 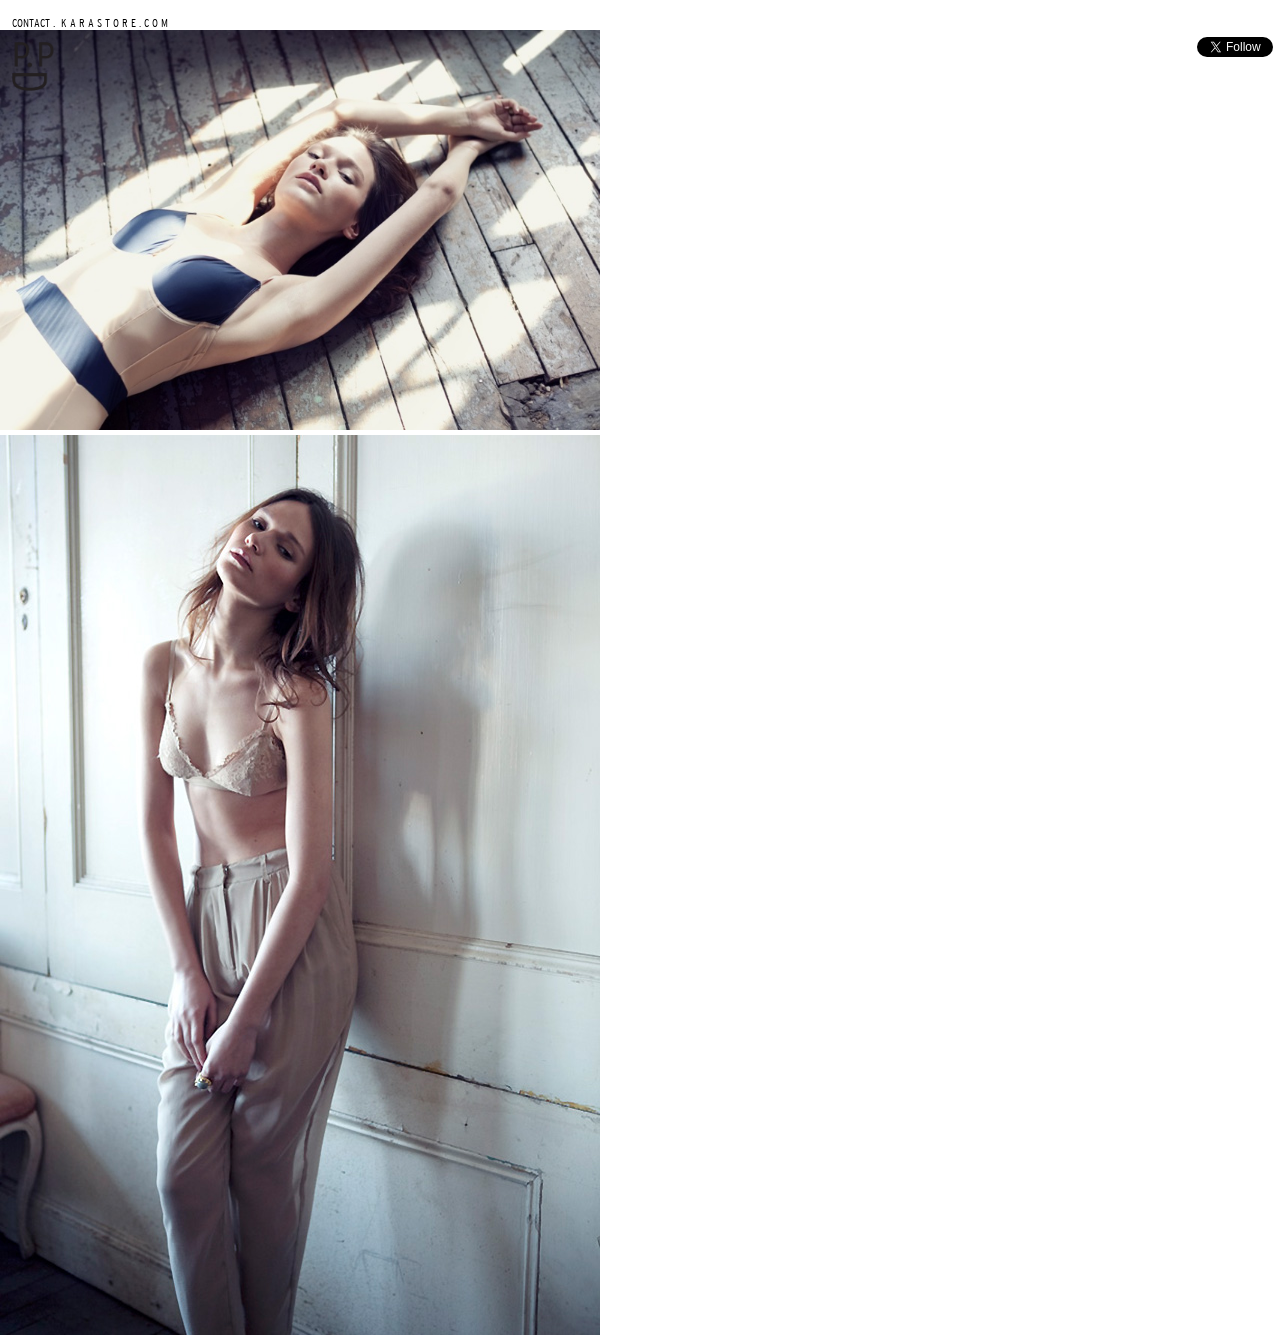 What do you see at coordinates (31, 22) in the screenshot?
I see `CONTACT` at bounding box center [31, 22].